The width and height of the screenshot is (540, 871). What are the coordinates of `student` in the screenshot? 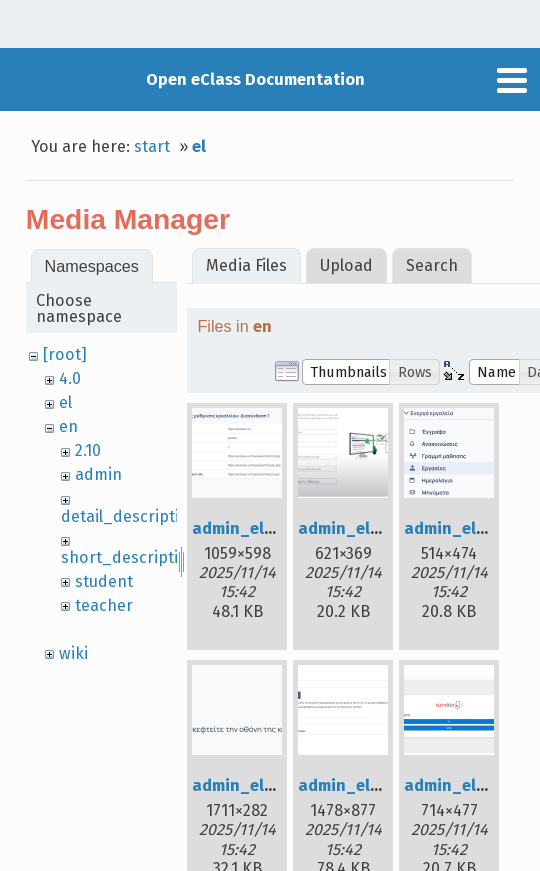 It's located at (104, 581).